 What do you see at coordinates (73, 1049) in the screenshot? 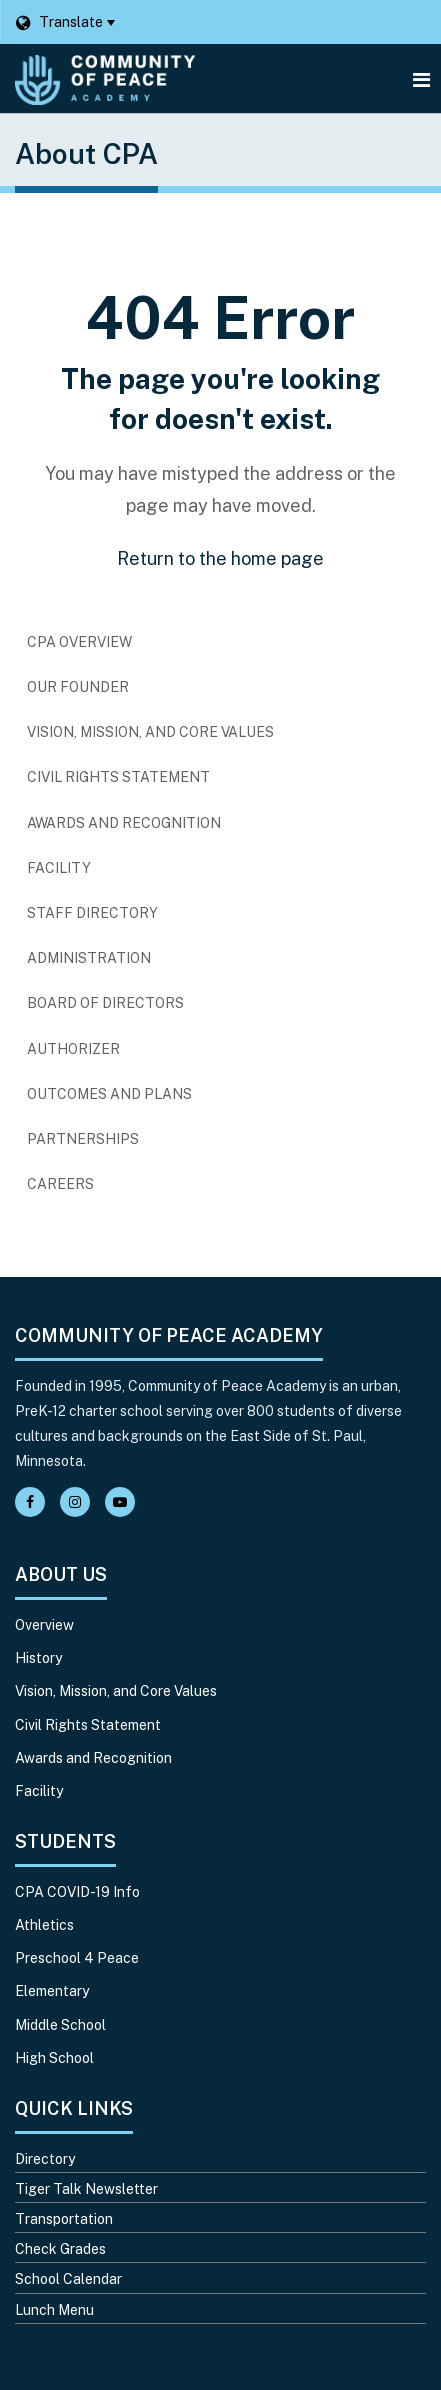
I see `Authorizer` at bounding box center [73, 1049].